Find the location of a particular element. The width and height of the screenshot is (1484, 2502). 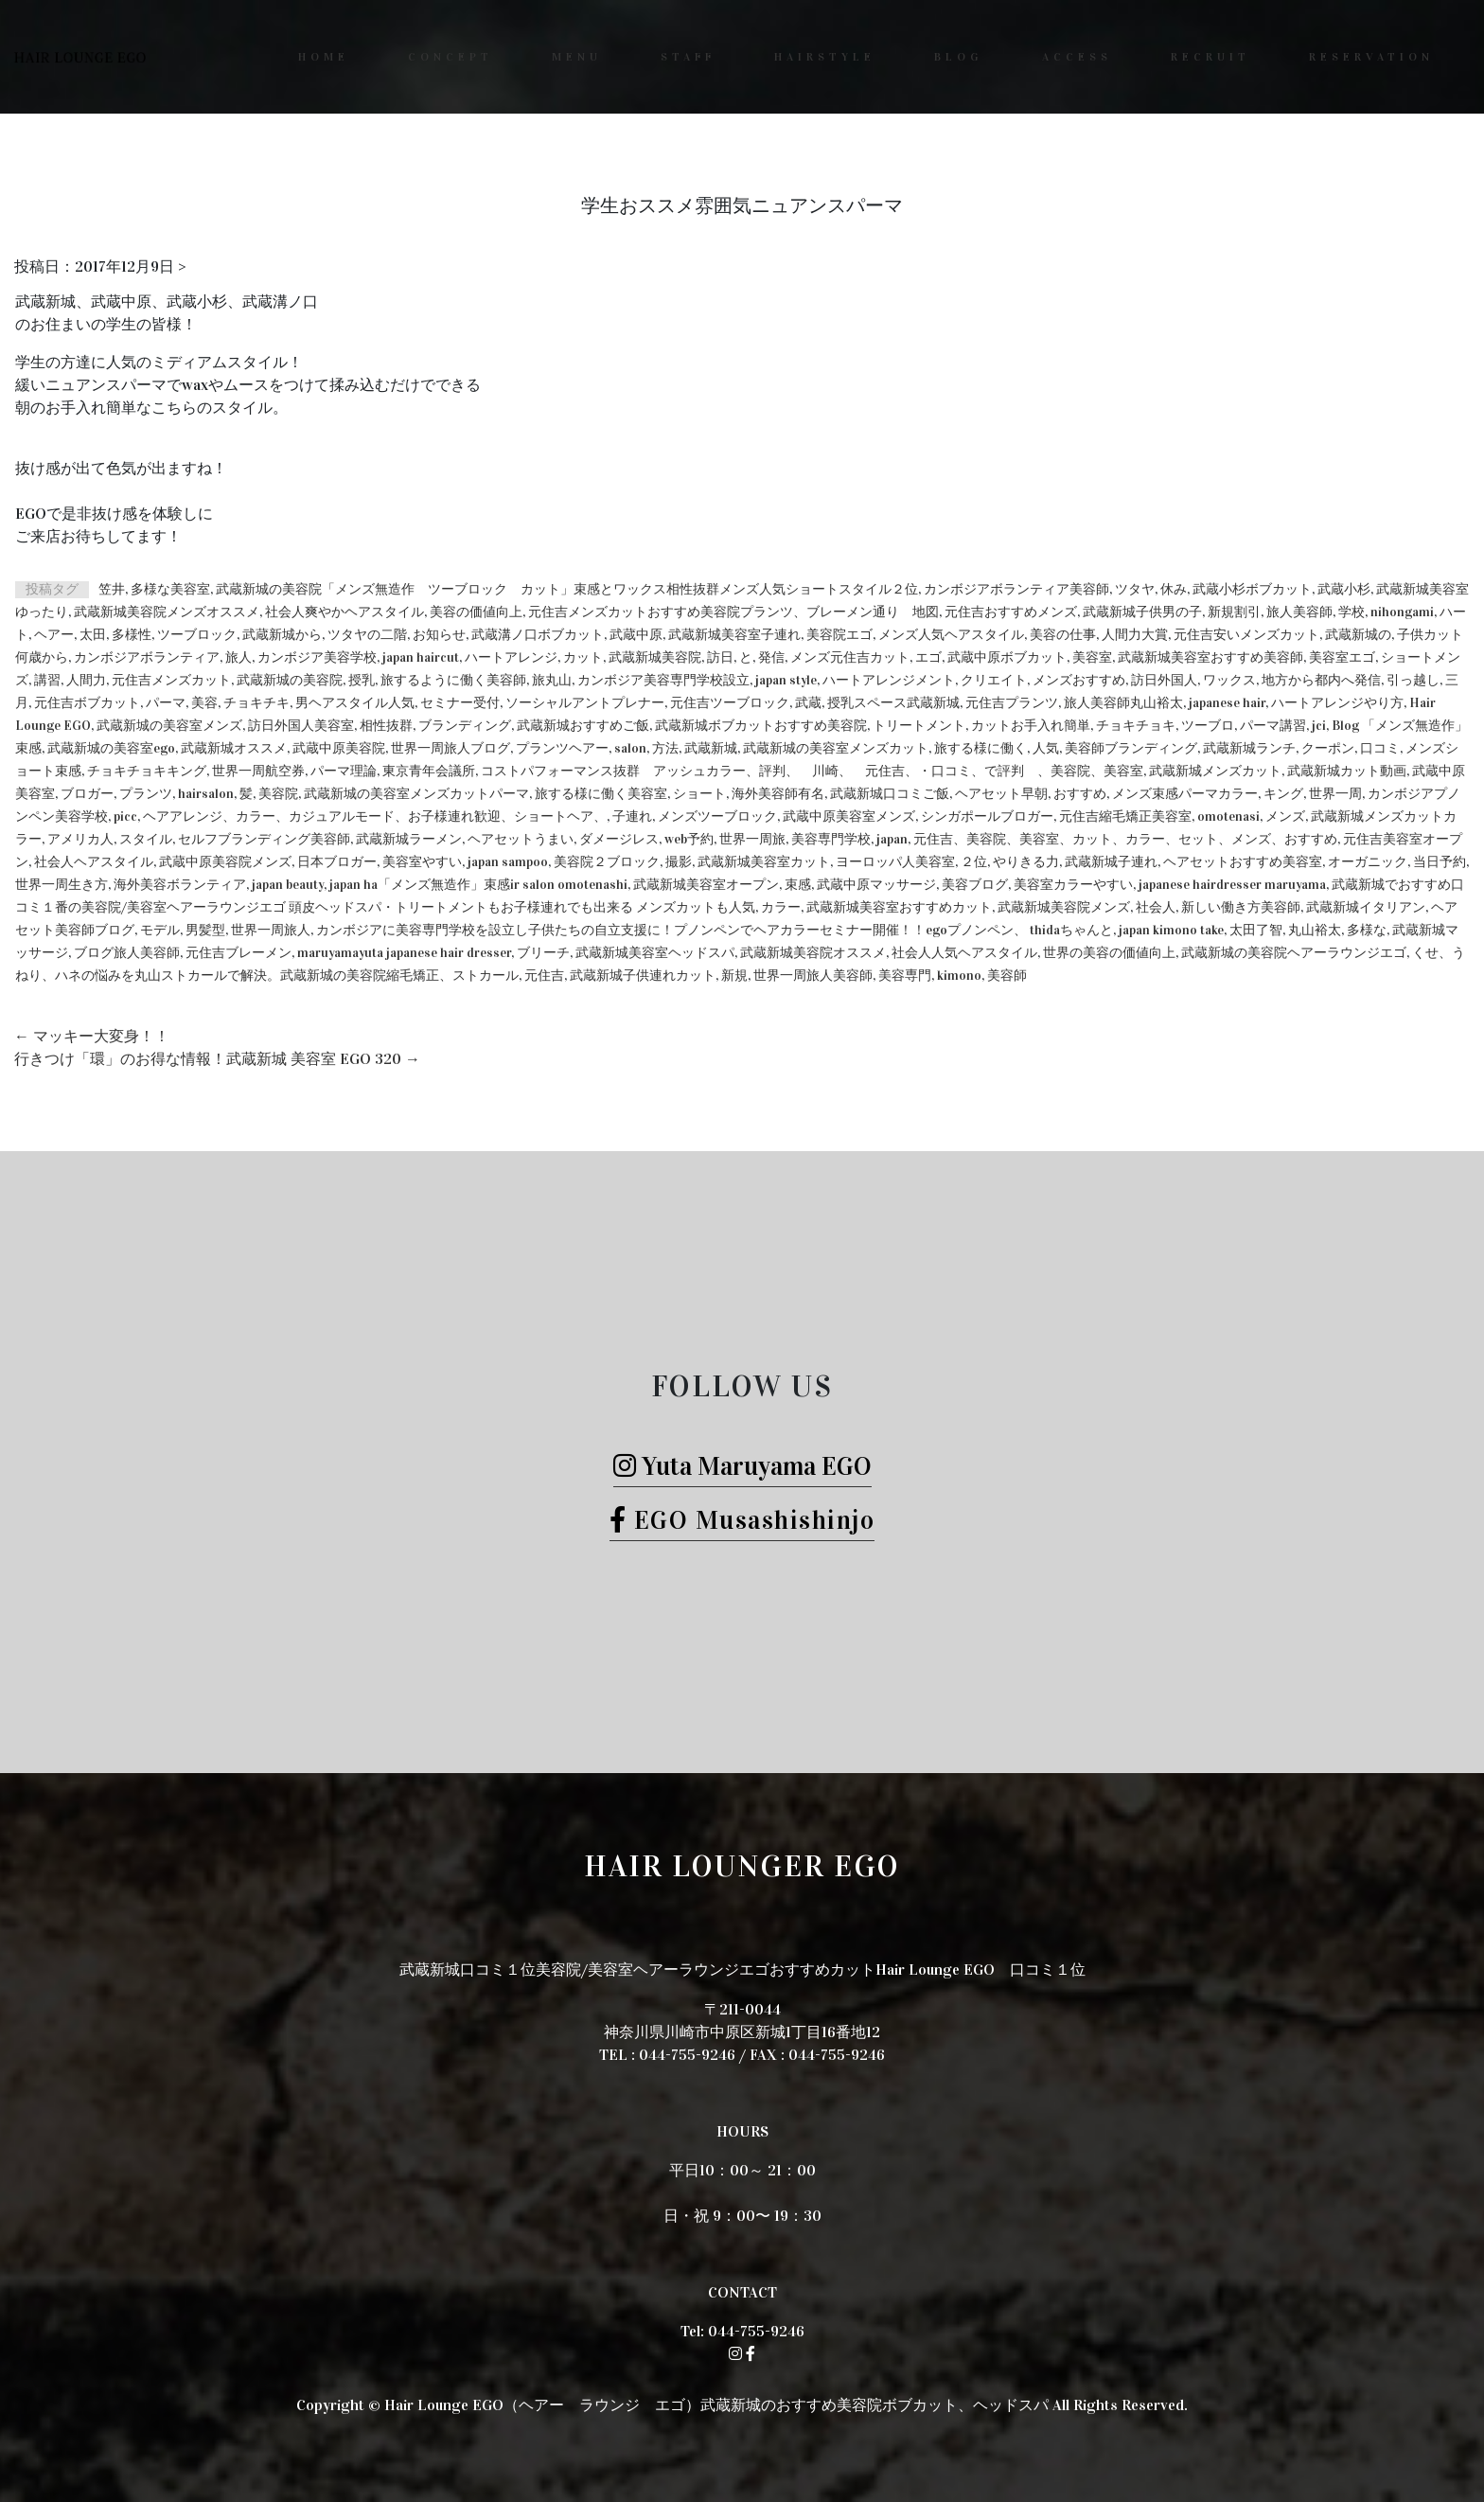

プランツ is located at coordinates (145, 794).